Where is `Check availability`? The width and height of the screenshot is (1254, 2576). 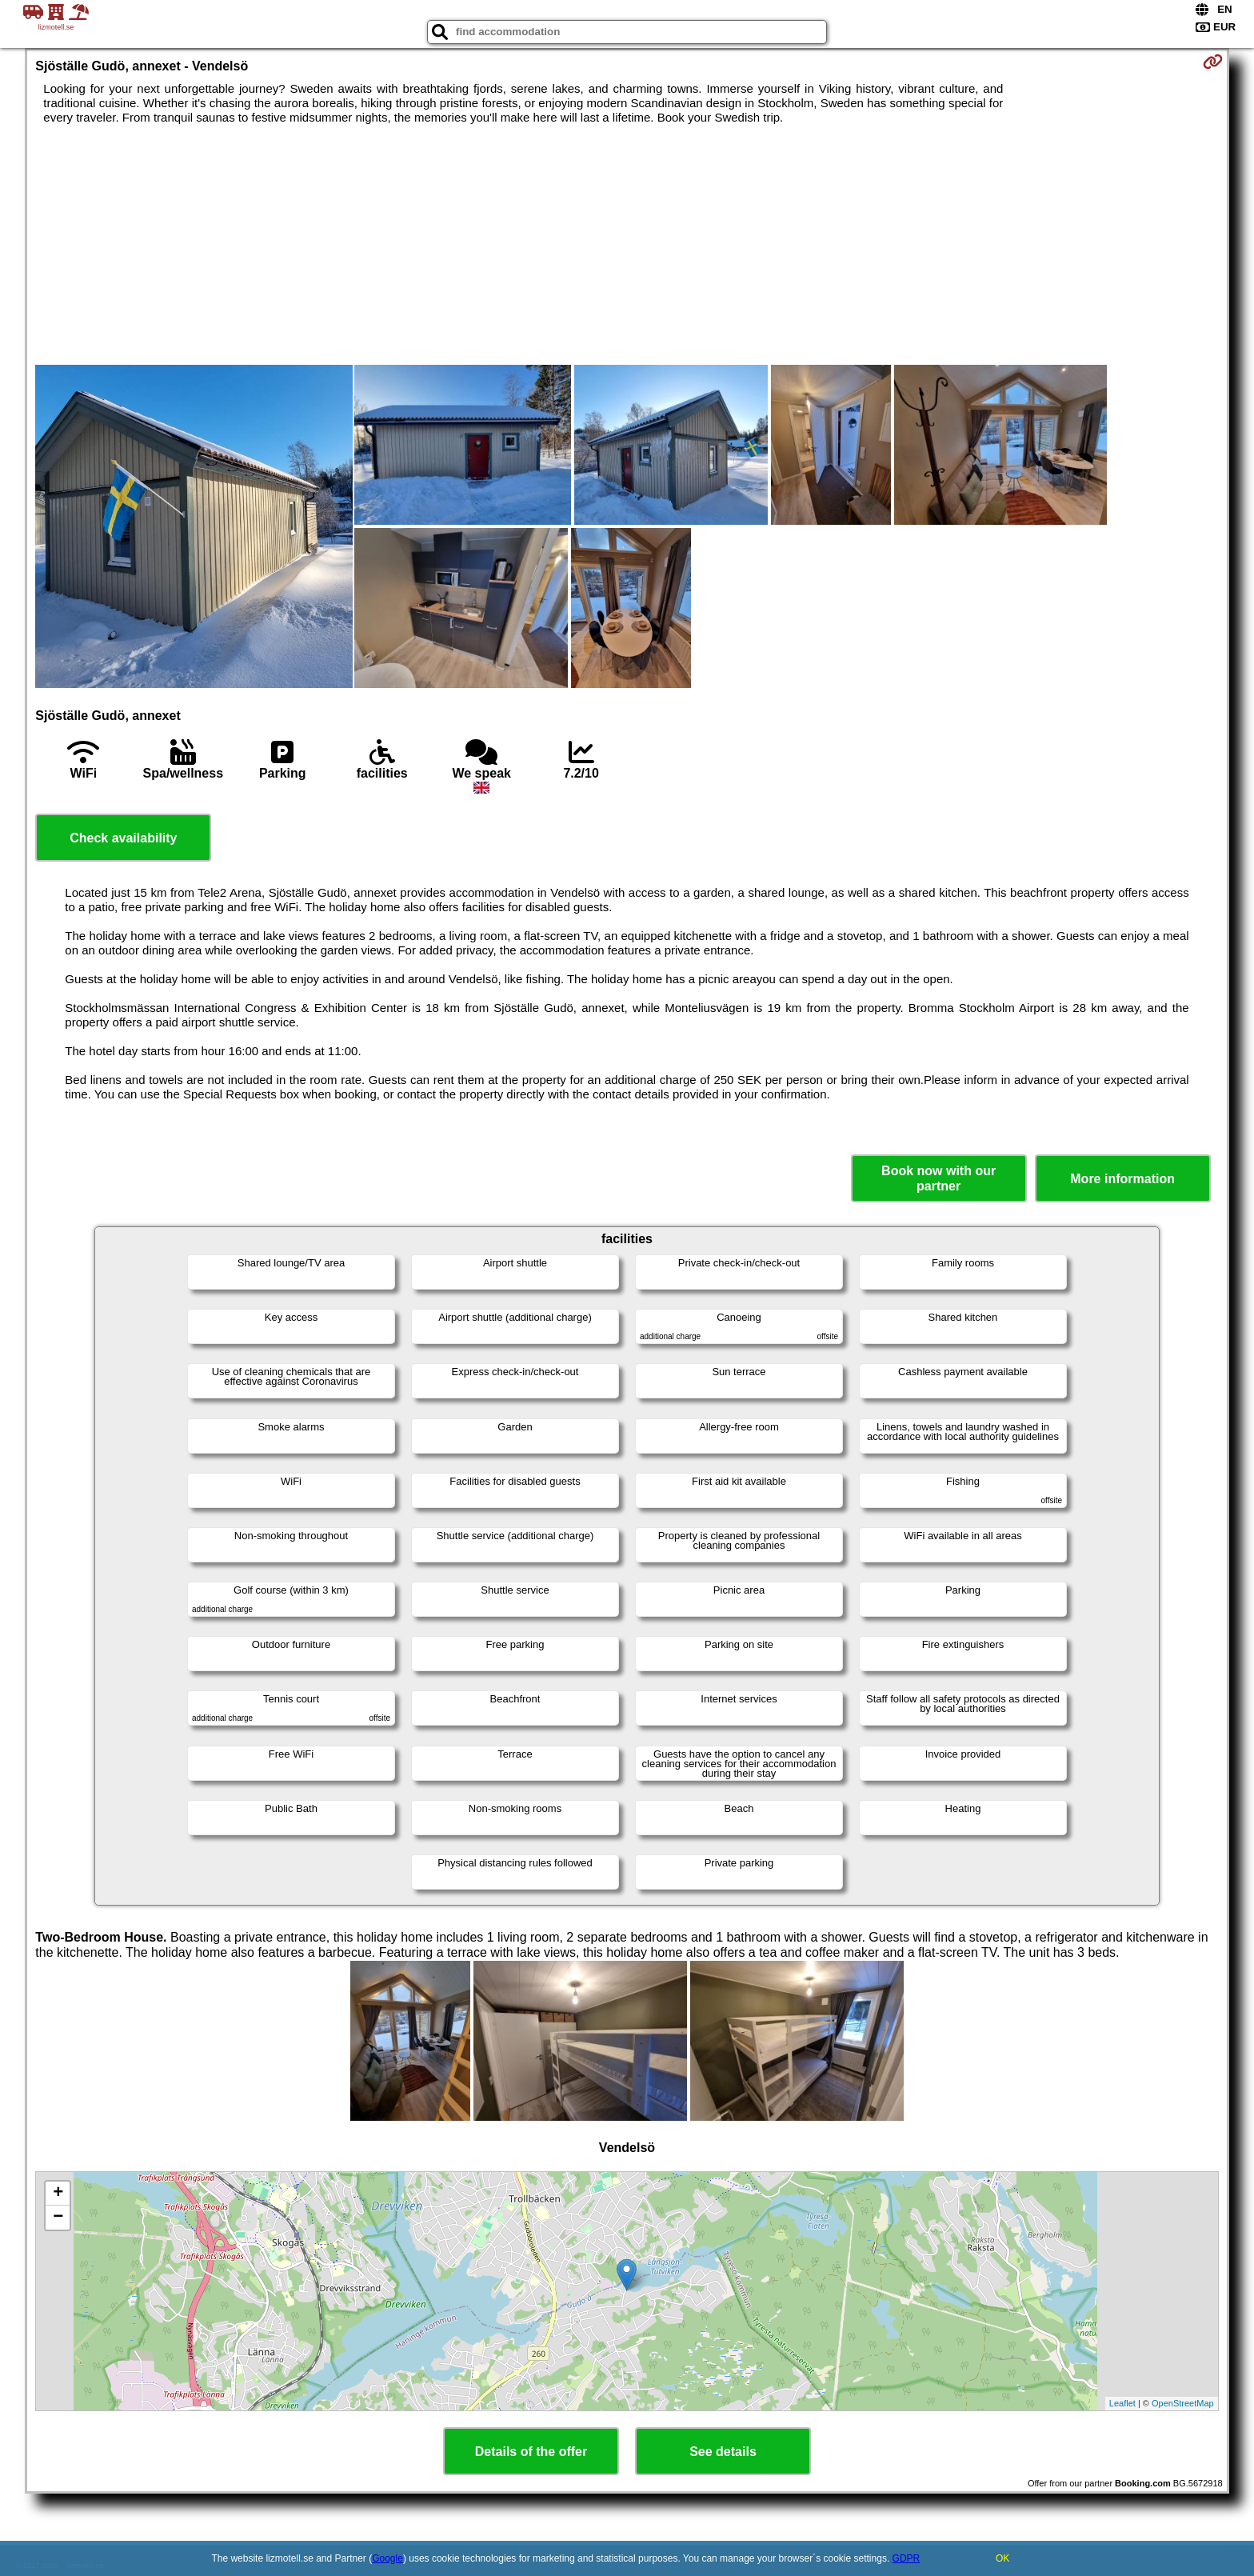 Check availability is located at coordinates (123, 838).